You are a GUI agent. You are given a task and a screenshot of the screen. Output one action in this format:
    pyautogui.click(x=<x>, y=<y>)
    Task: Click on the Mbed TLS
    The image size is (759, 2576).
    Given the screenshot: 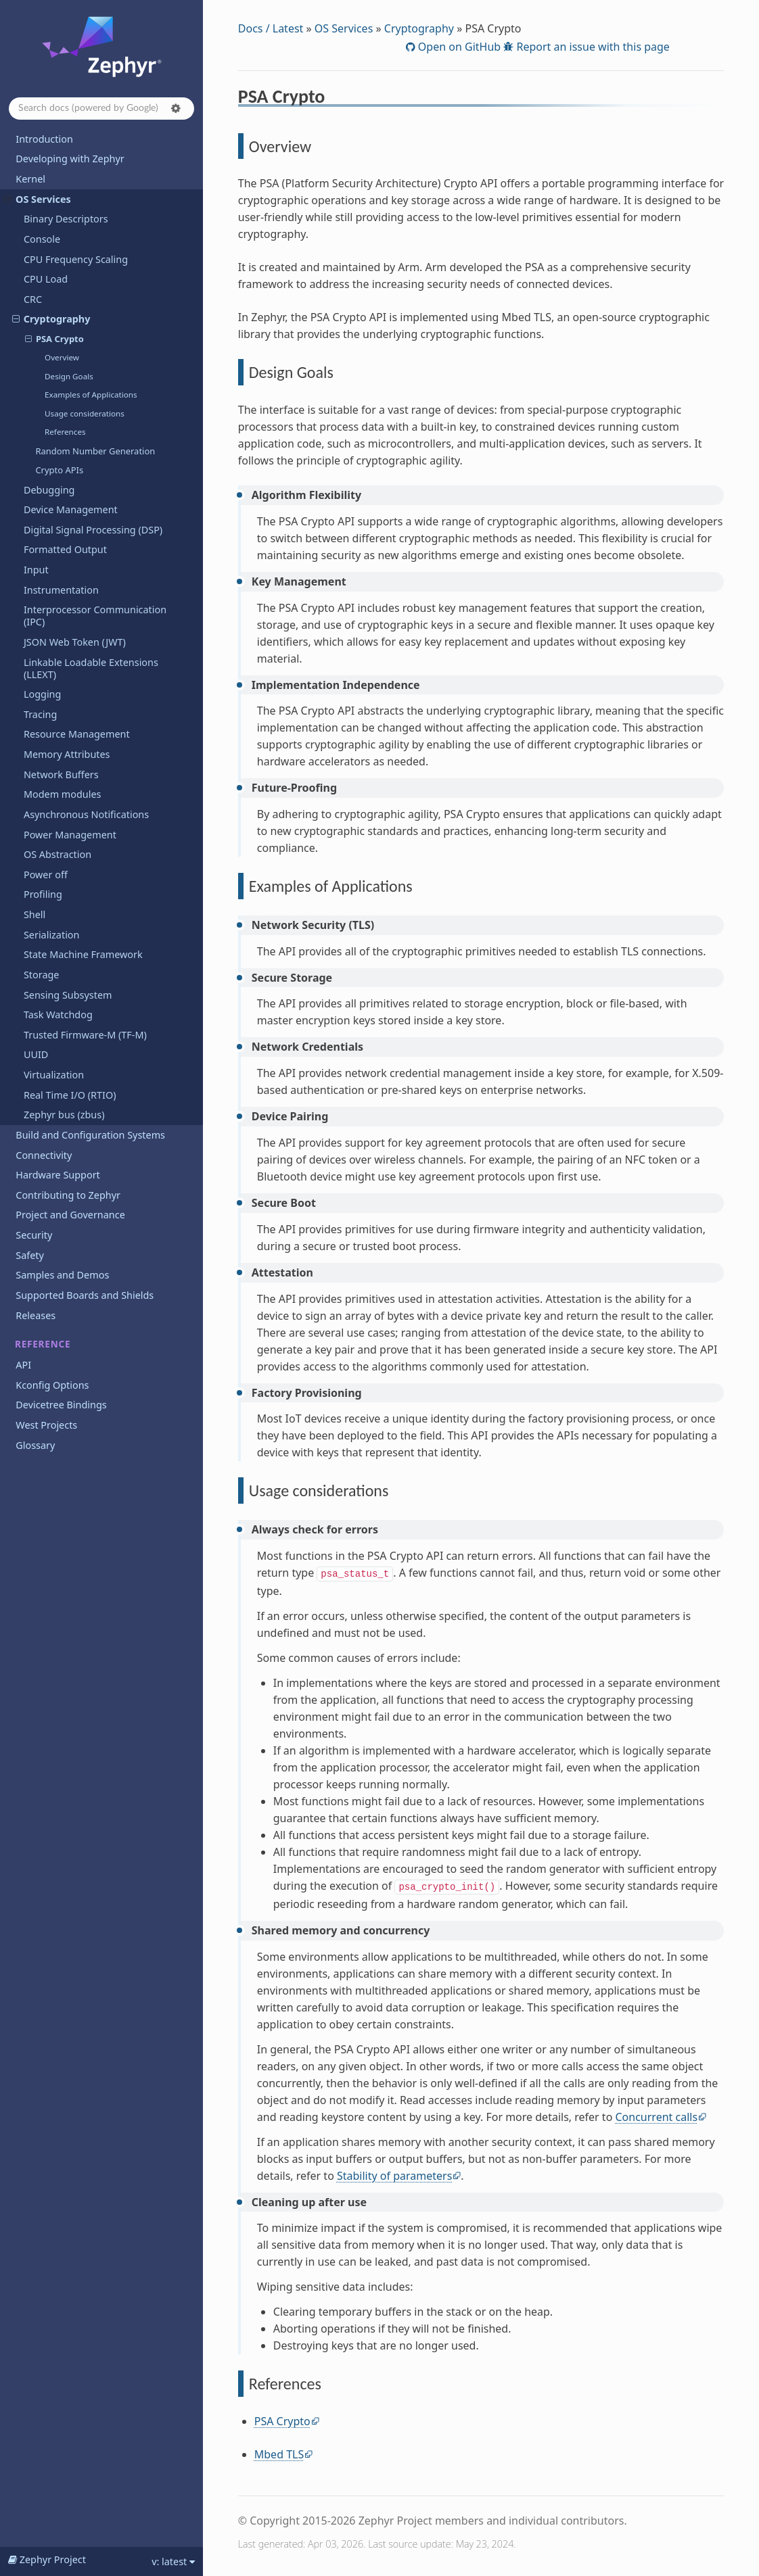 What is the action you would take?
    pyautogui.click(x=279, y=2454)
    